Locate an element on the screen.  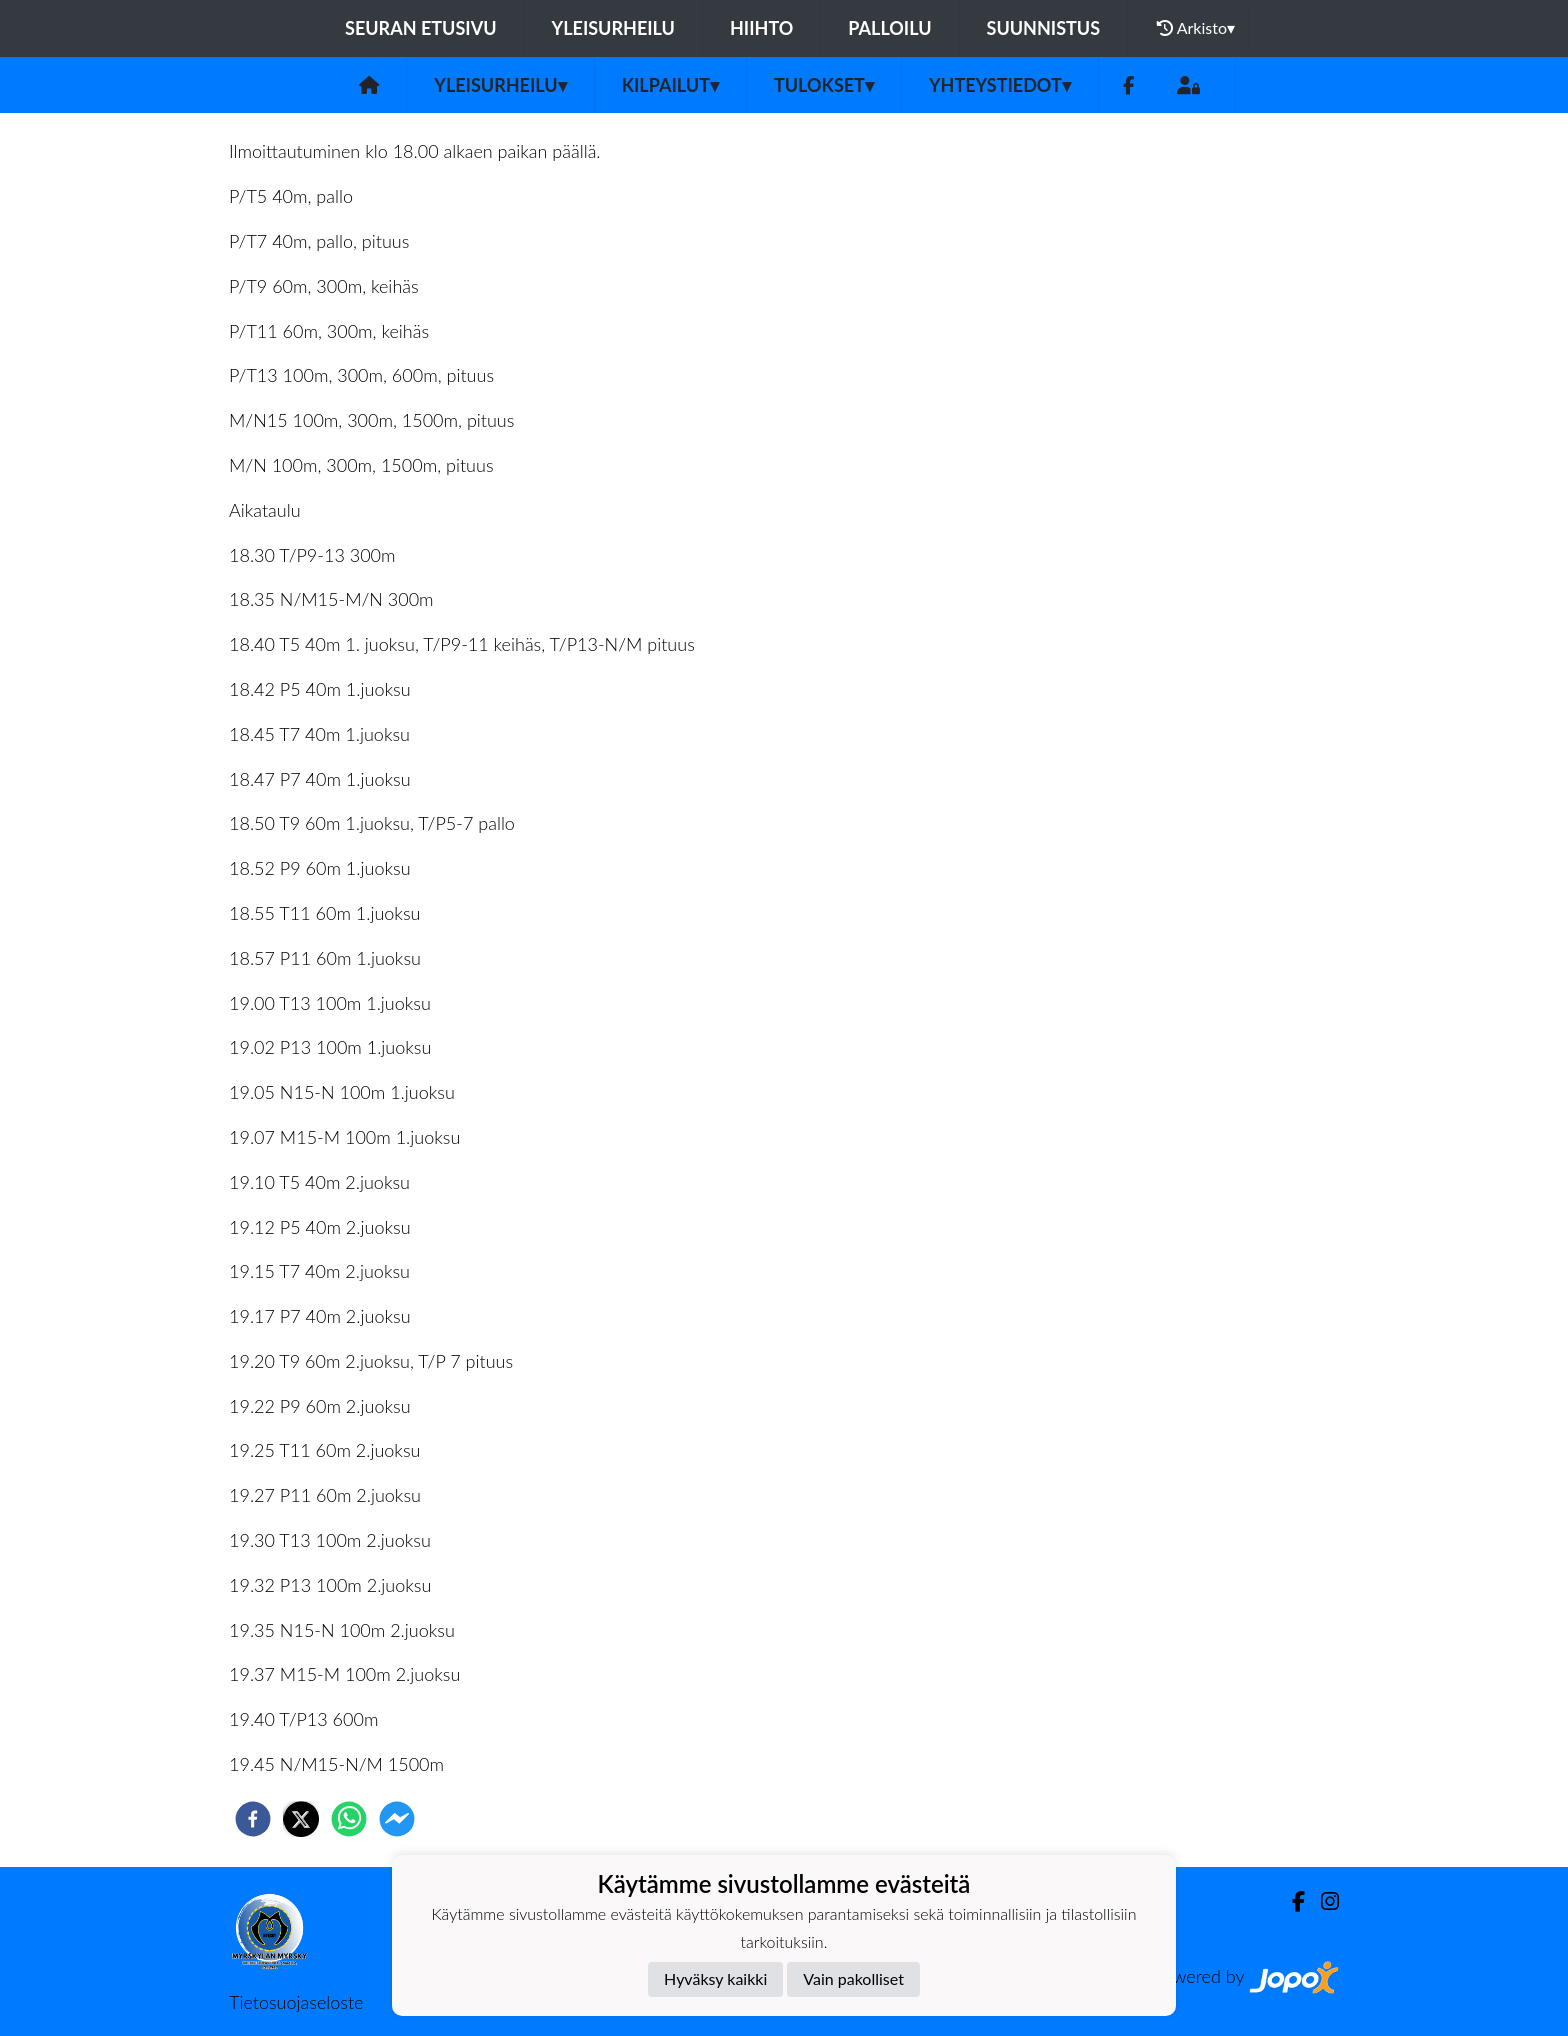
Tietosuojaseloste is located at coordinates (296, 2002).